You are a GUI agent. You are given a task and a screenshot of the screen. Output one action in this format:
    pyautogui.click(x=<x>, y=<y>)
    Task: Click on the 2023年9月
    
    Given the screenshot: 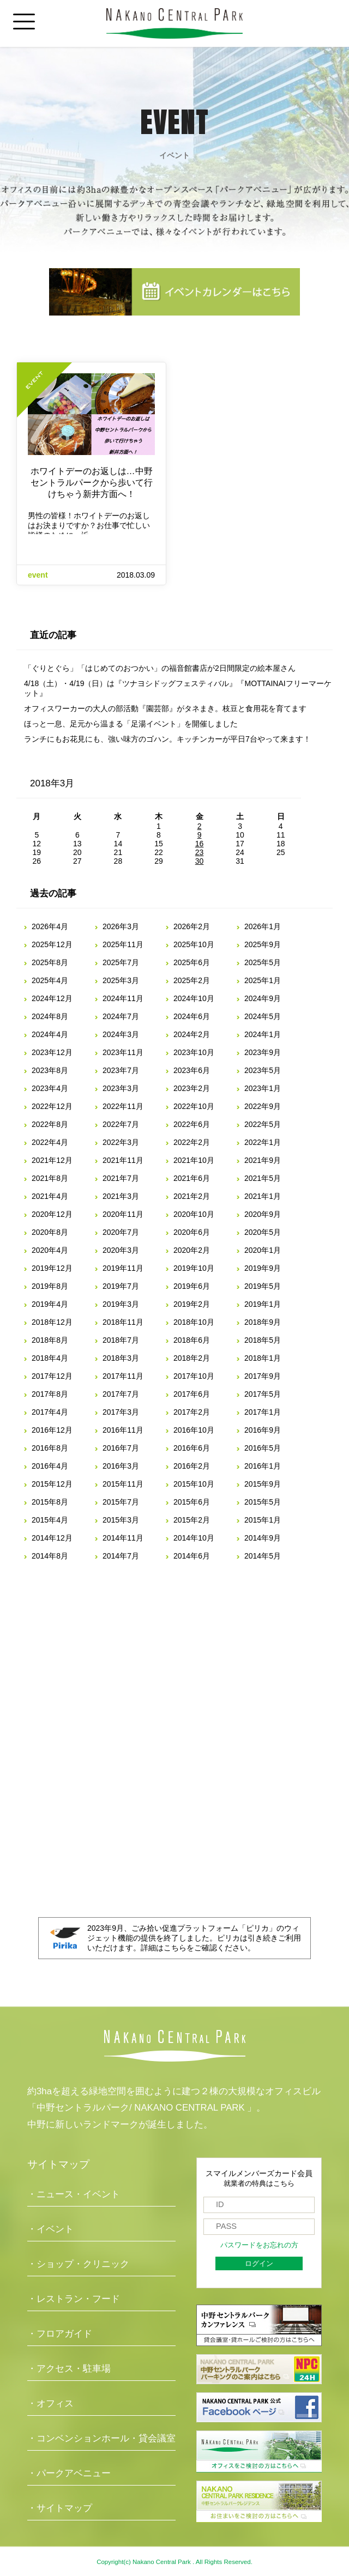 What is the action you would take?
    pyautogui.click(x=262, y=1052)
    